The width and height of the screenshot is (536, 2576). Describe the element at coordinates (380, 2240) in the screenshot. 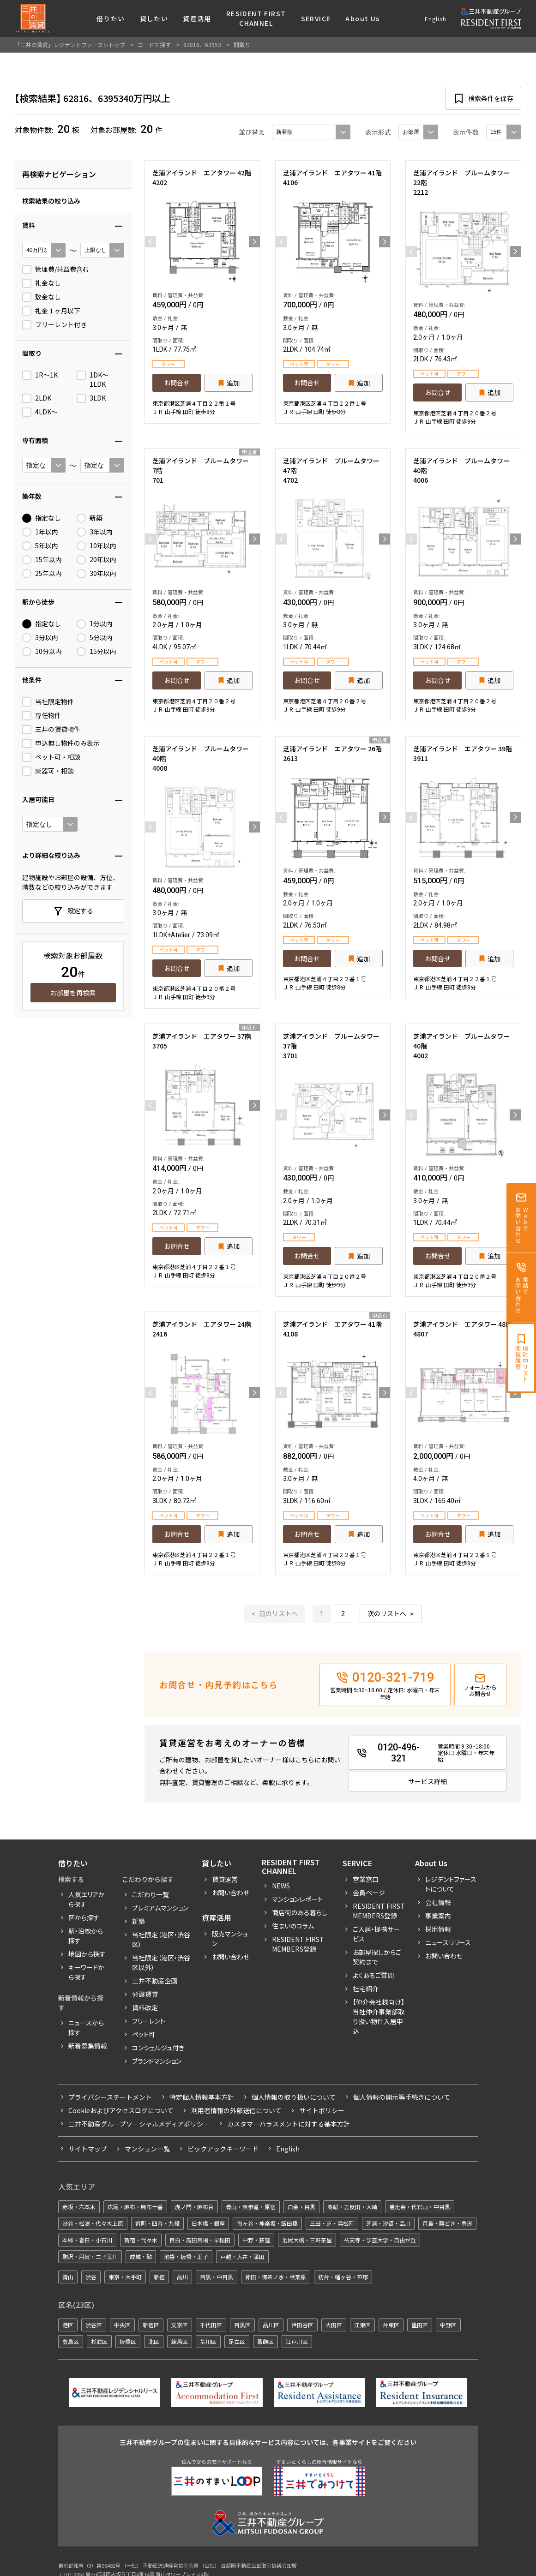

I see `祐天寺・学芸大学・自由が丘` at that location.